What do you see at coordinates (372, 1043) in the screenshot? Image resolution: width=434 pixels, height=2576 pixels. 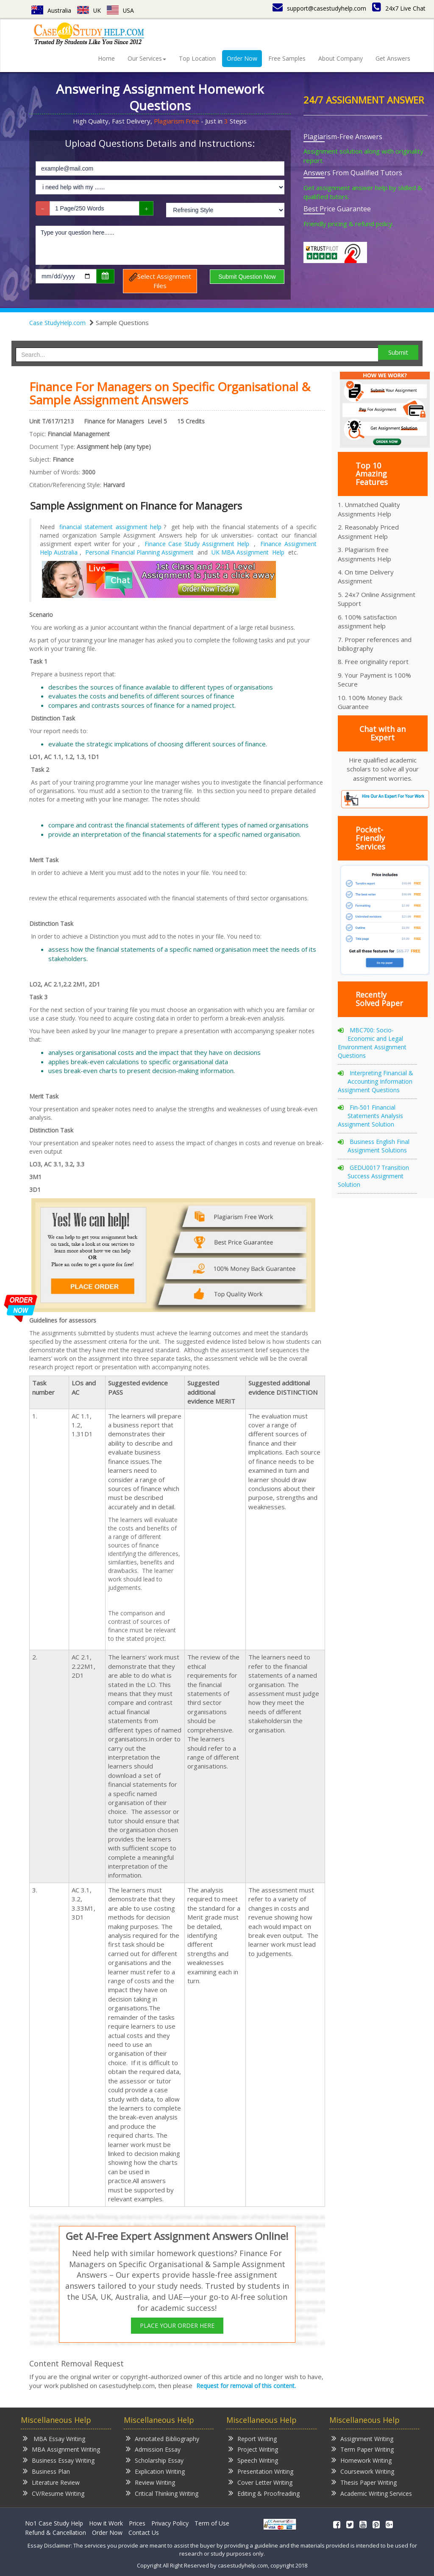 I see `MBC700: Socio-Economic and Legal Environment Assignment Questions` at bounding box center [372, 1043].